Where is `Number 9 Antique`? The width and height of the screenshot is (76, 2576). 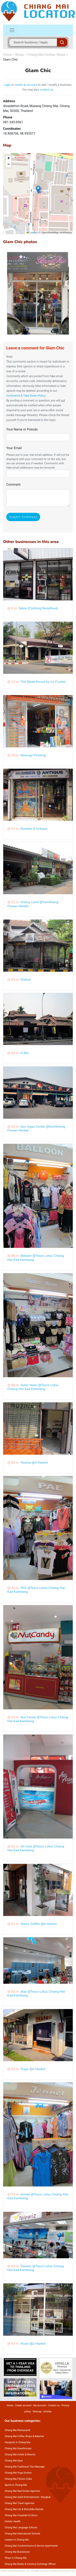
Number 9 Antique is located at coordinates (33, 828).